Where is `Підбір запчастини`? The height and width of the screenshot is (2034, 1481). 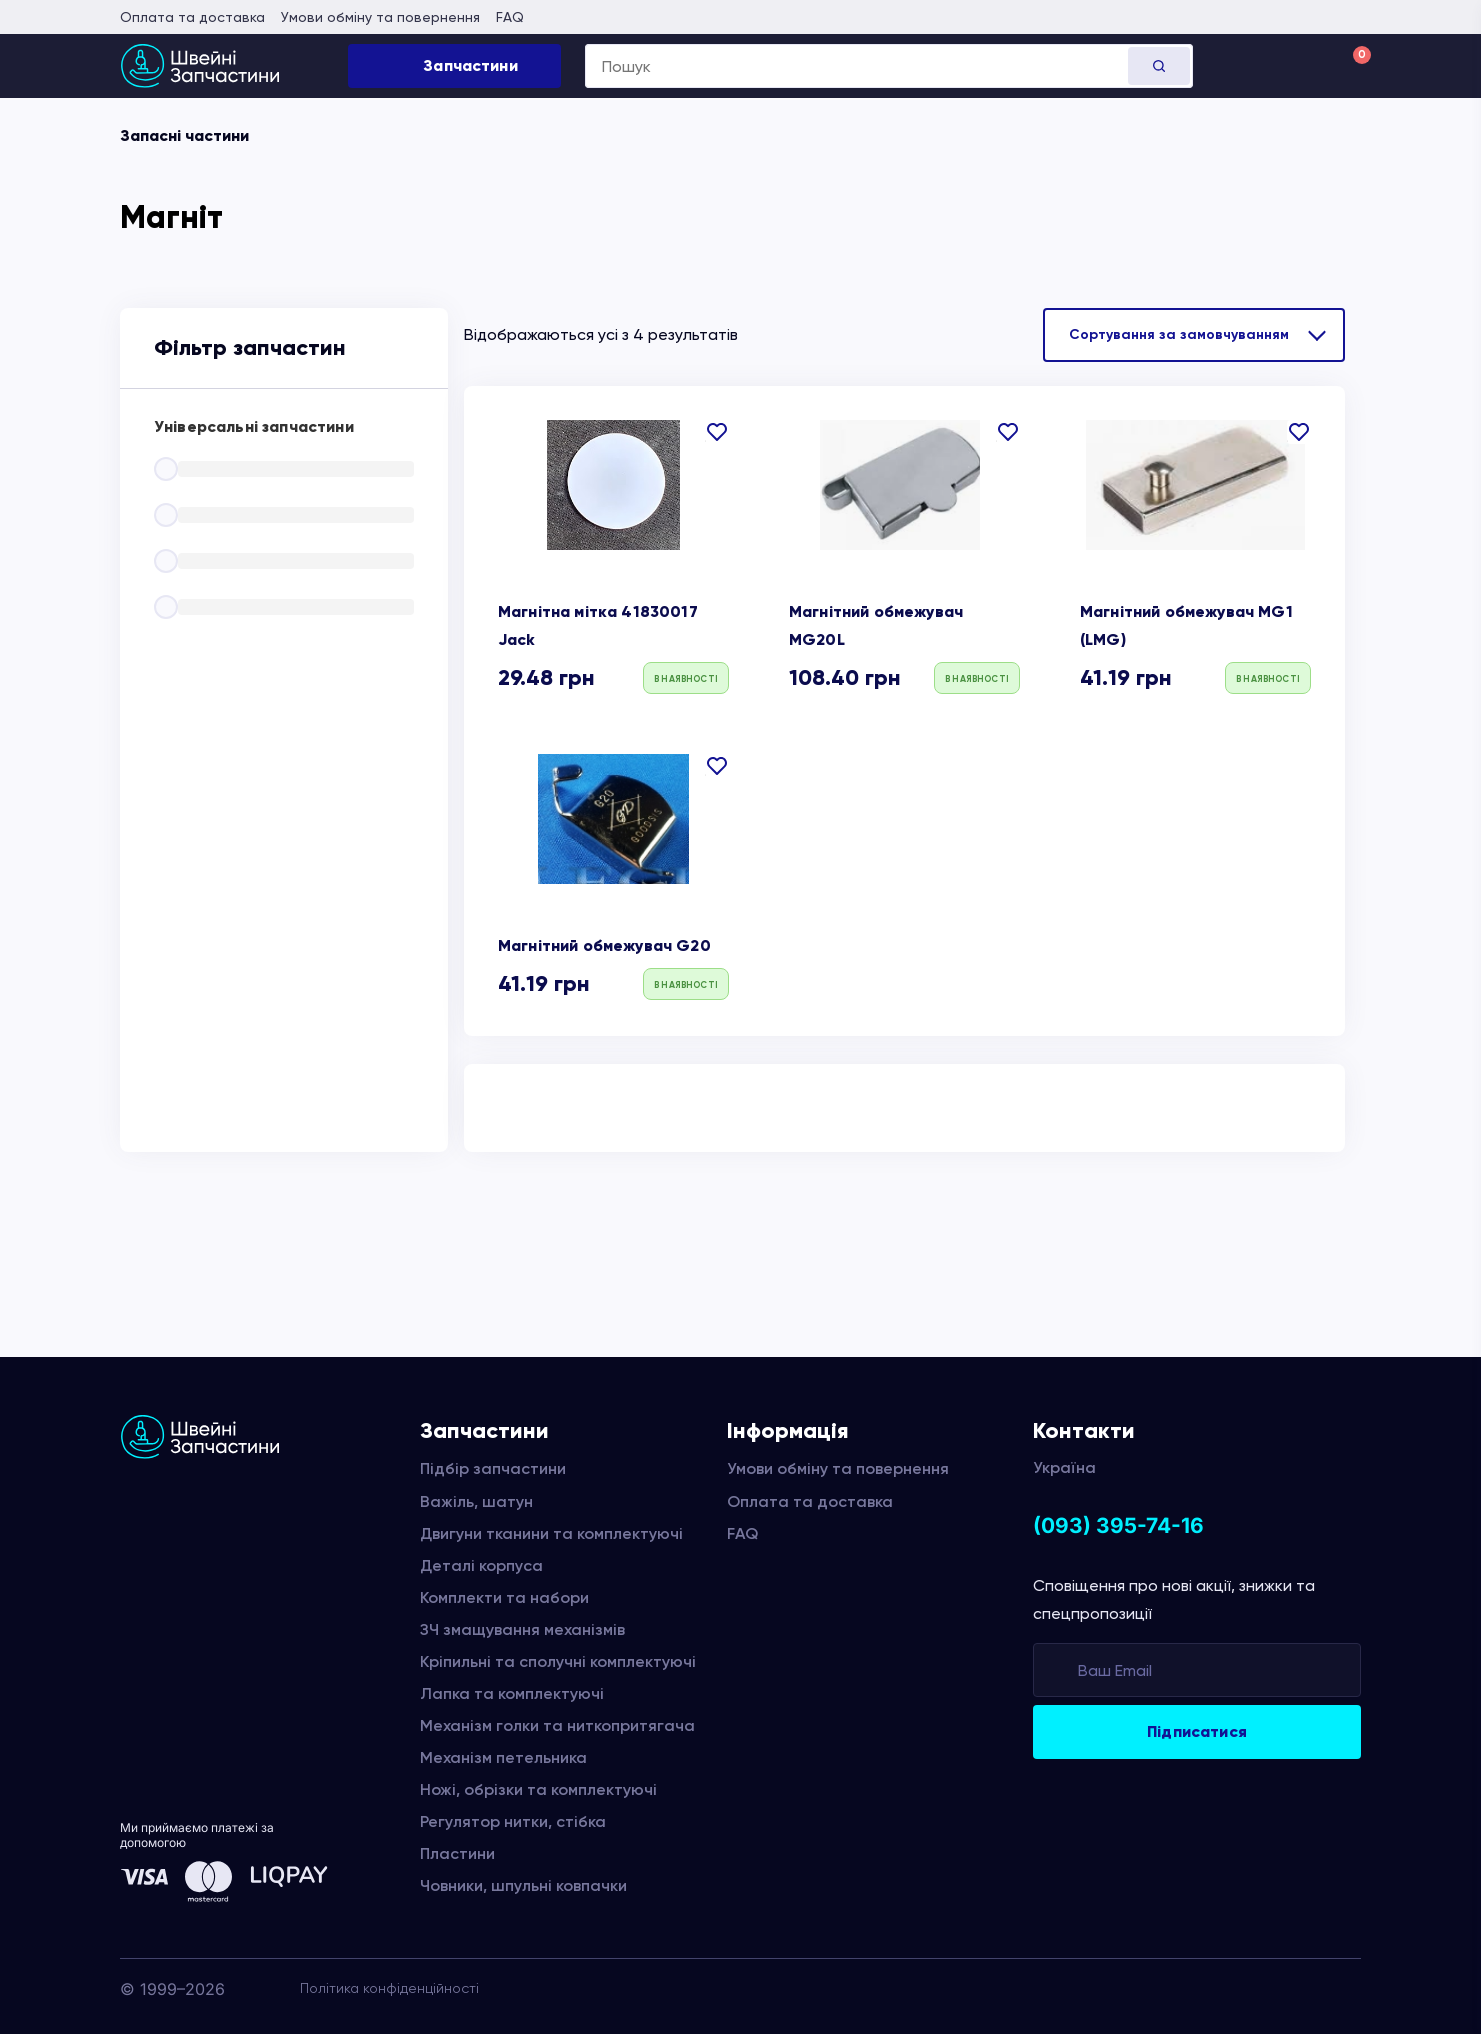
Підбір запчастини is located at coordinates (493, 1468).